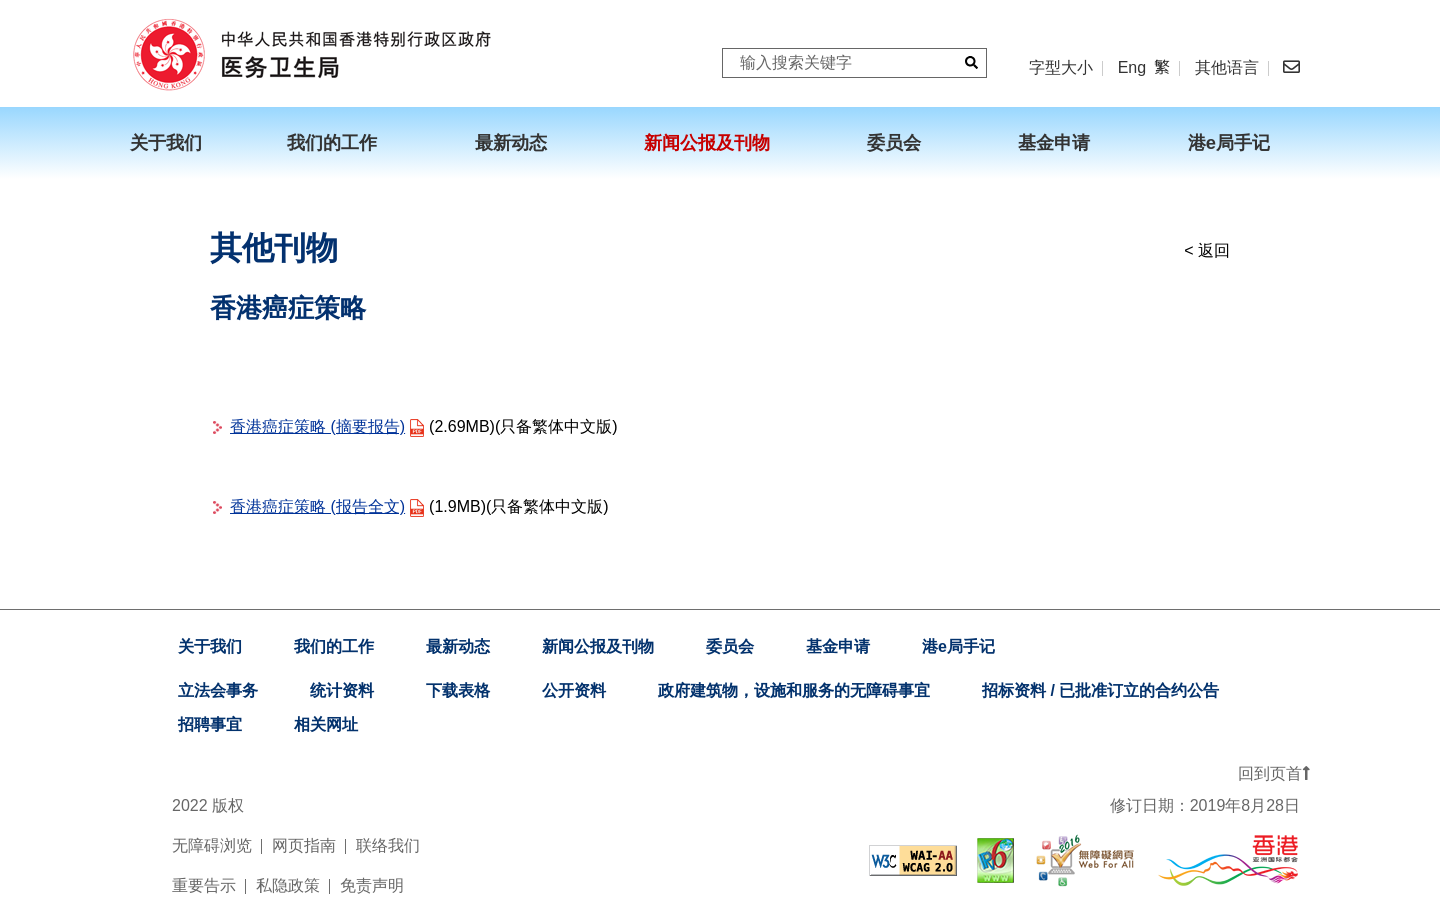 This screenshot has height=924, width=1440. I want to click on 新闻公报及刊物, so click(598, 646).